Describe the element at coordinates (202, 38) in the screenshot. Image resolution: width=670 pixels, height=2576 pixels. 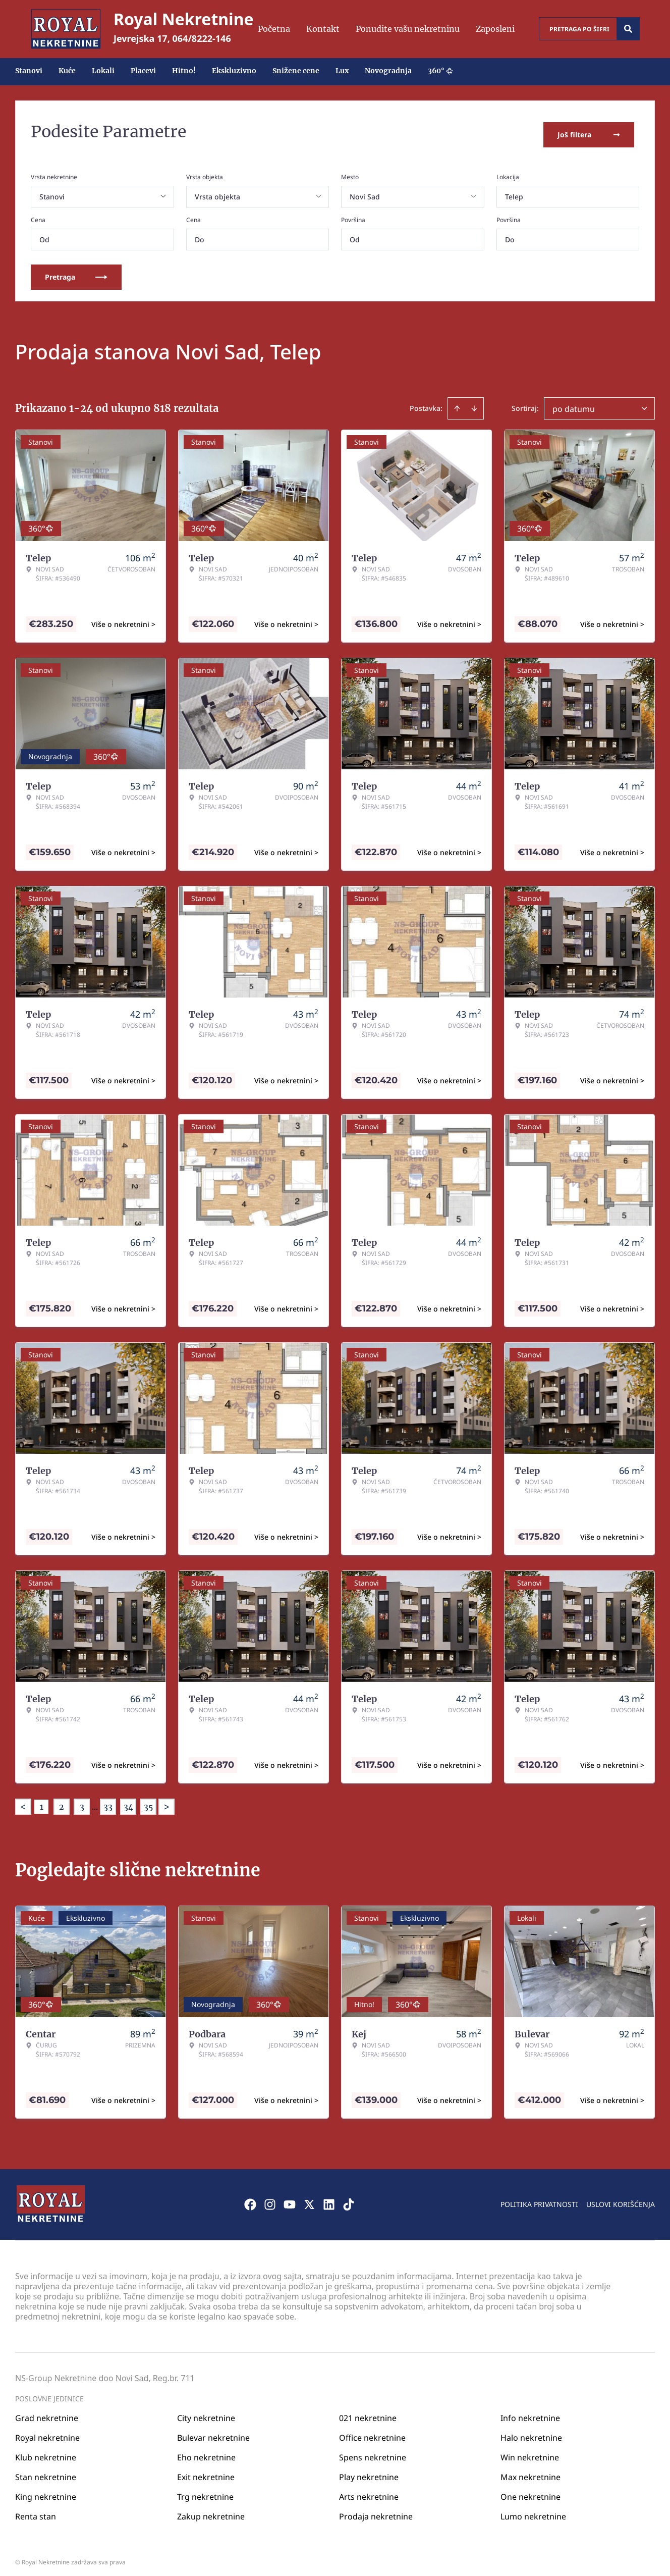
I see `064/8222-146` at that location.